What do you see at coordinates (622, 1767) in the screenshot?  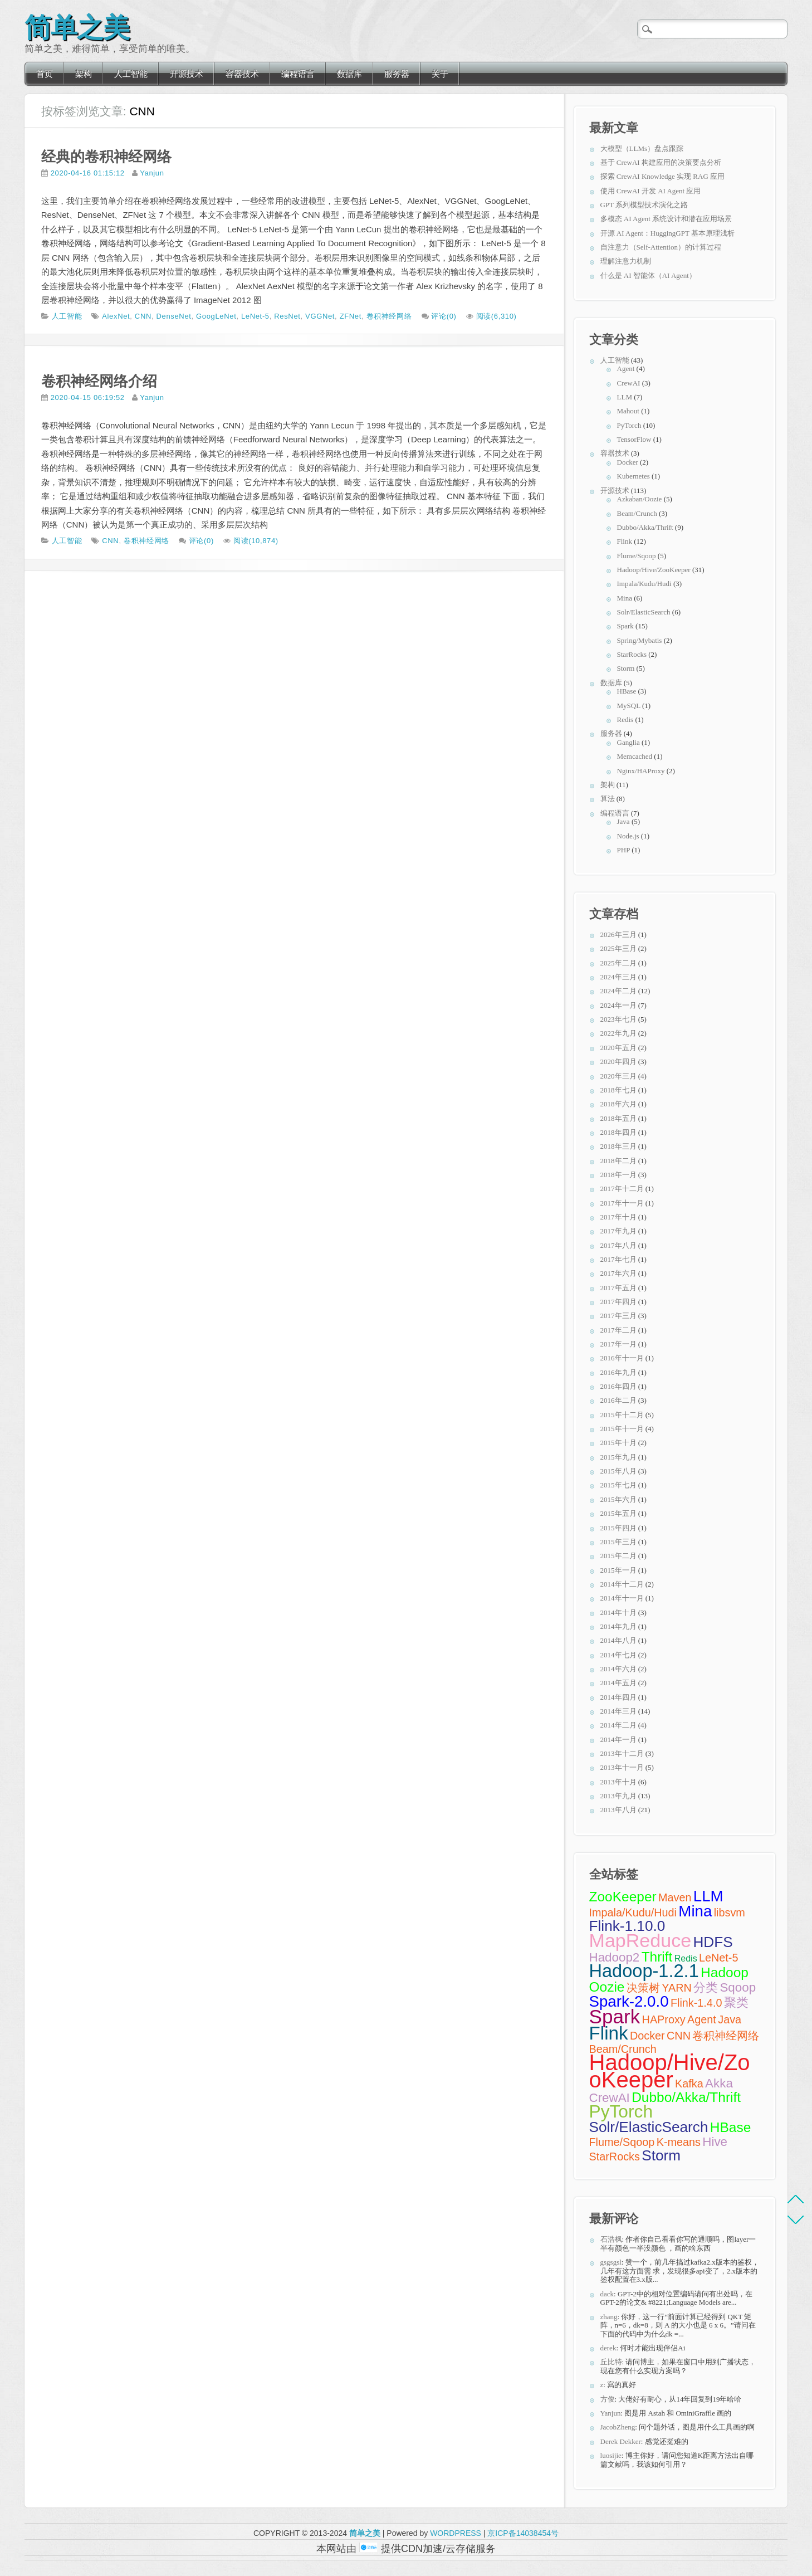 I see `2013年十一月` at bounding box center [622, 1767].